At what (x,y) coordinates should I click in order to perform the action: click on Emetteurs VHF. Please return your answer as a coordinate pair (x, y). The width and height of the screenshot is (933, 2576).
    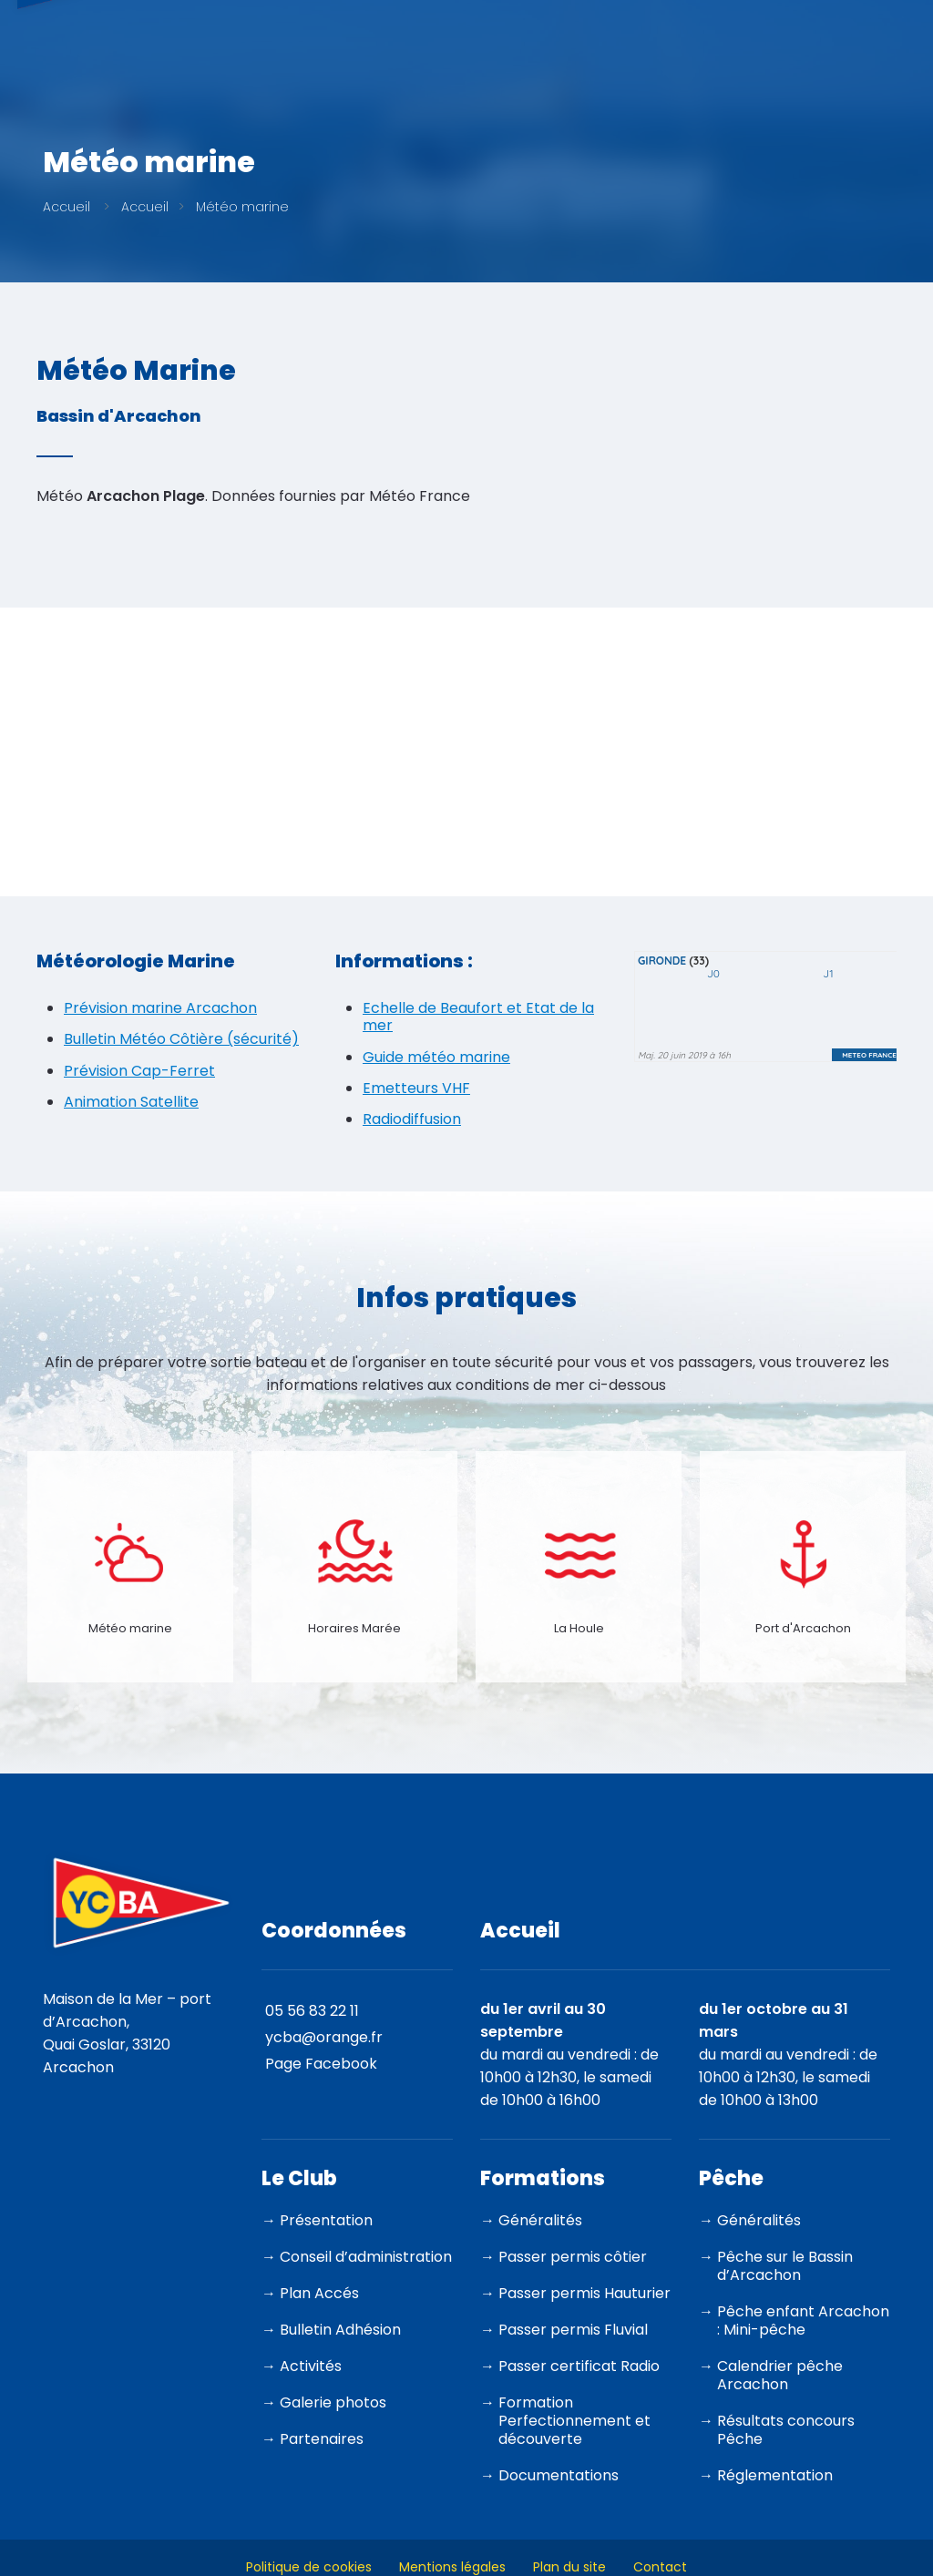
    Looking at the image, I should click on (416, 1088).